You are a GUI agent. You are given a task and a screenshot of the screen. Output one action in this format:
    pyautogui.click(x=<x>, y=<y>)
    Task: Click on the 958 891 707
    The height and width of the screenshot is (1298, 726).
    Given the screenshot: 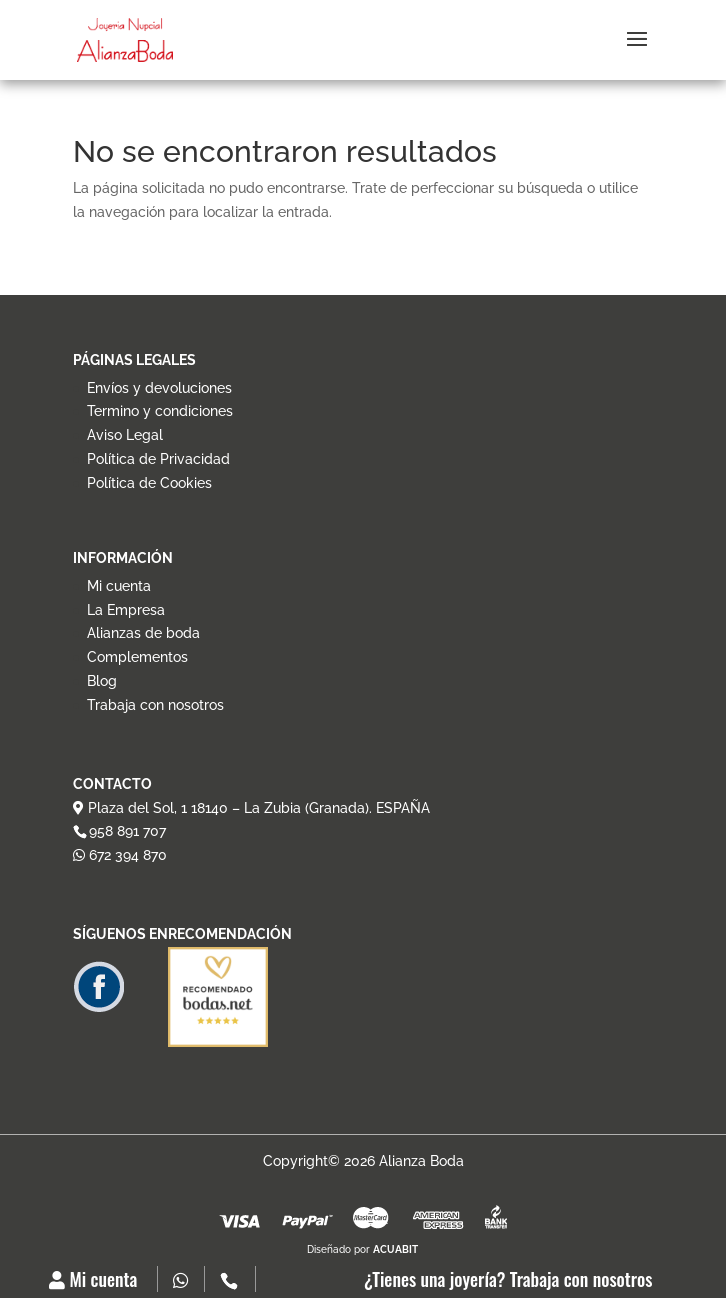 What is the action you would take?
    pyautogui.click(x=127, y=831)
    